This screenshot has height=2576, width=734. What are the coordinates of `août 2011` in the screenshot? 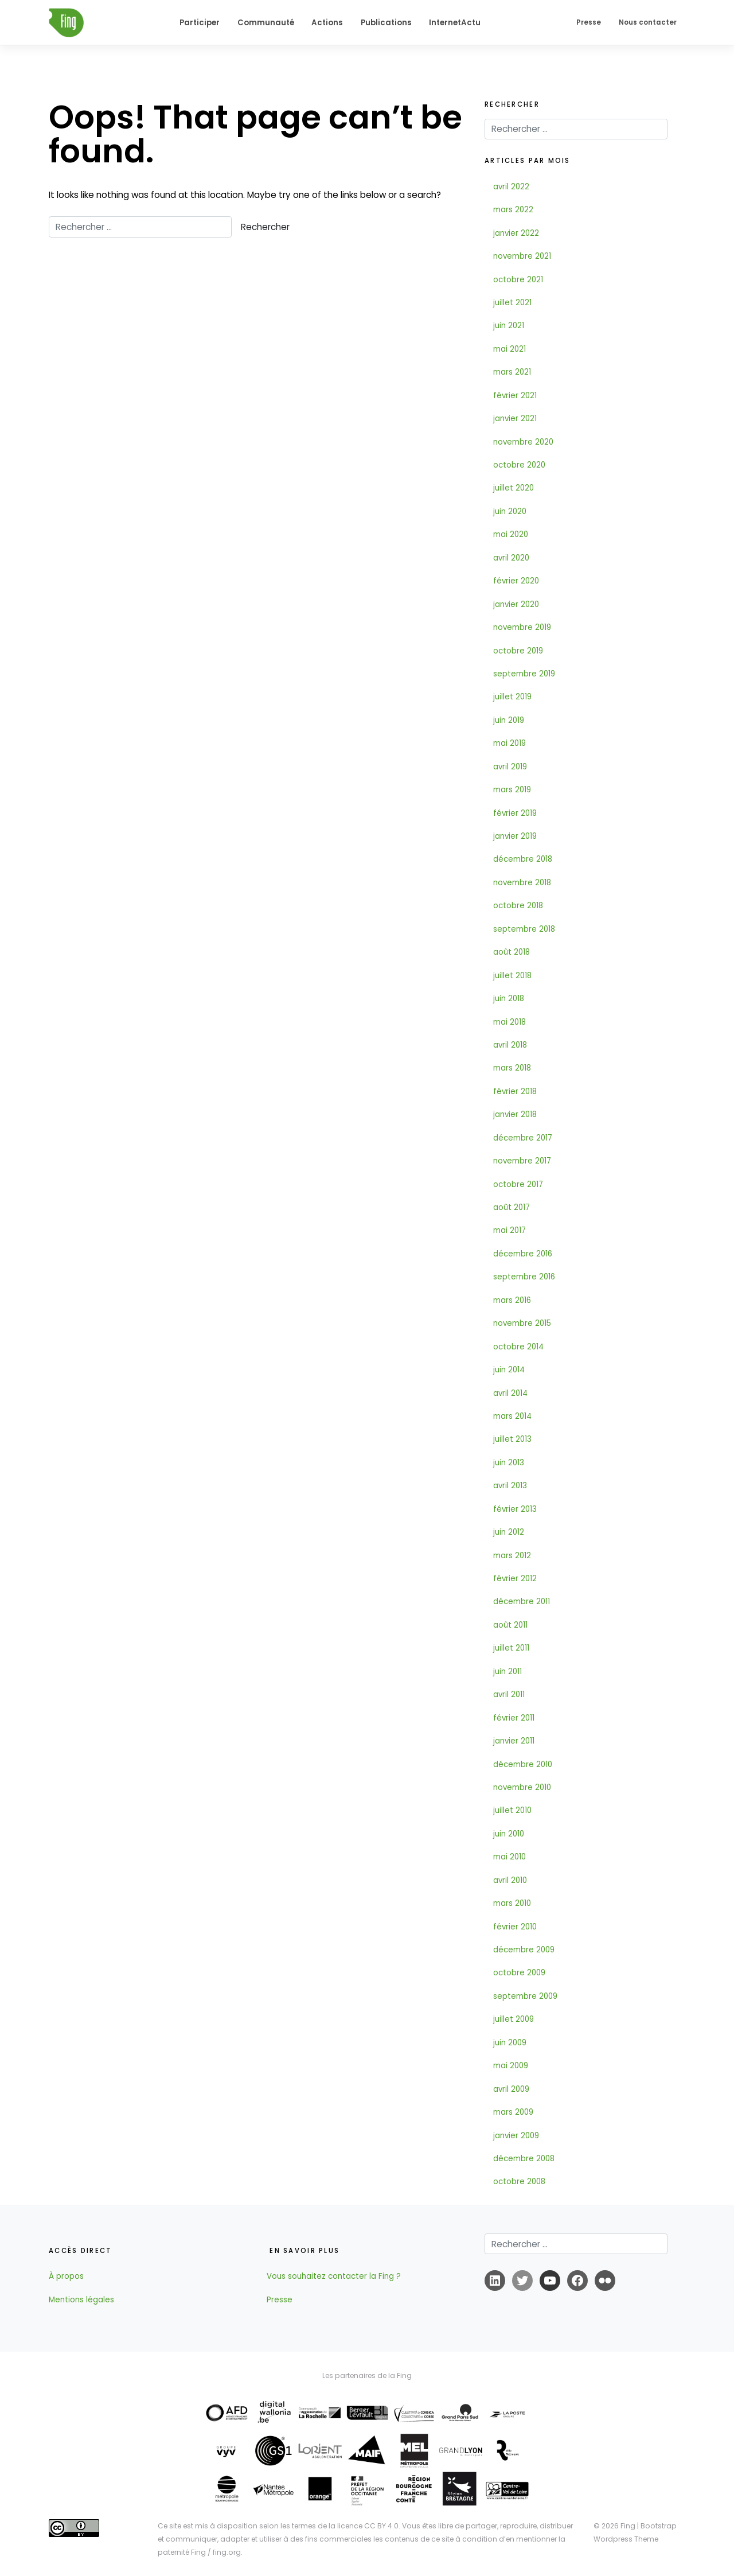 It's located at (510, 1625).